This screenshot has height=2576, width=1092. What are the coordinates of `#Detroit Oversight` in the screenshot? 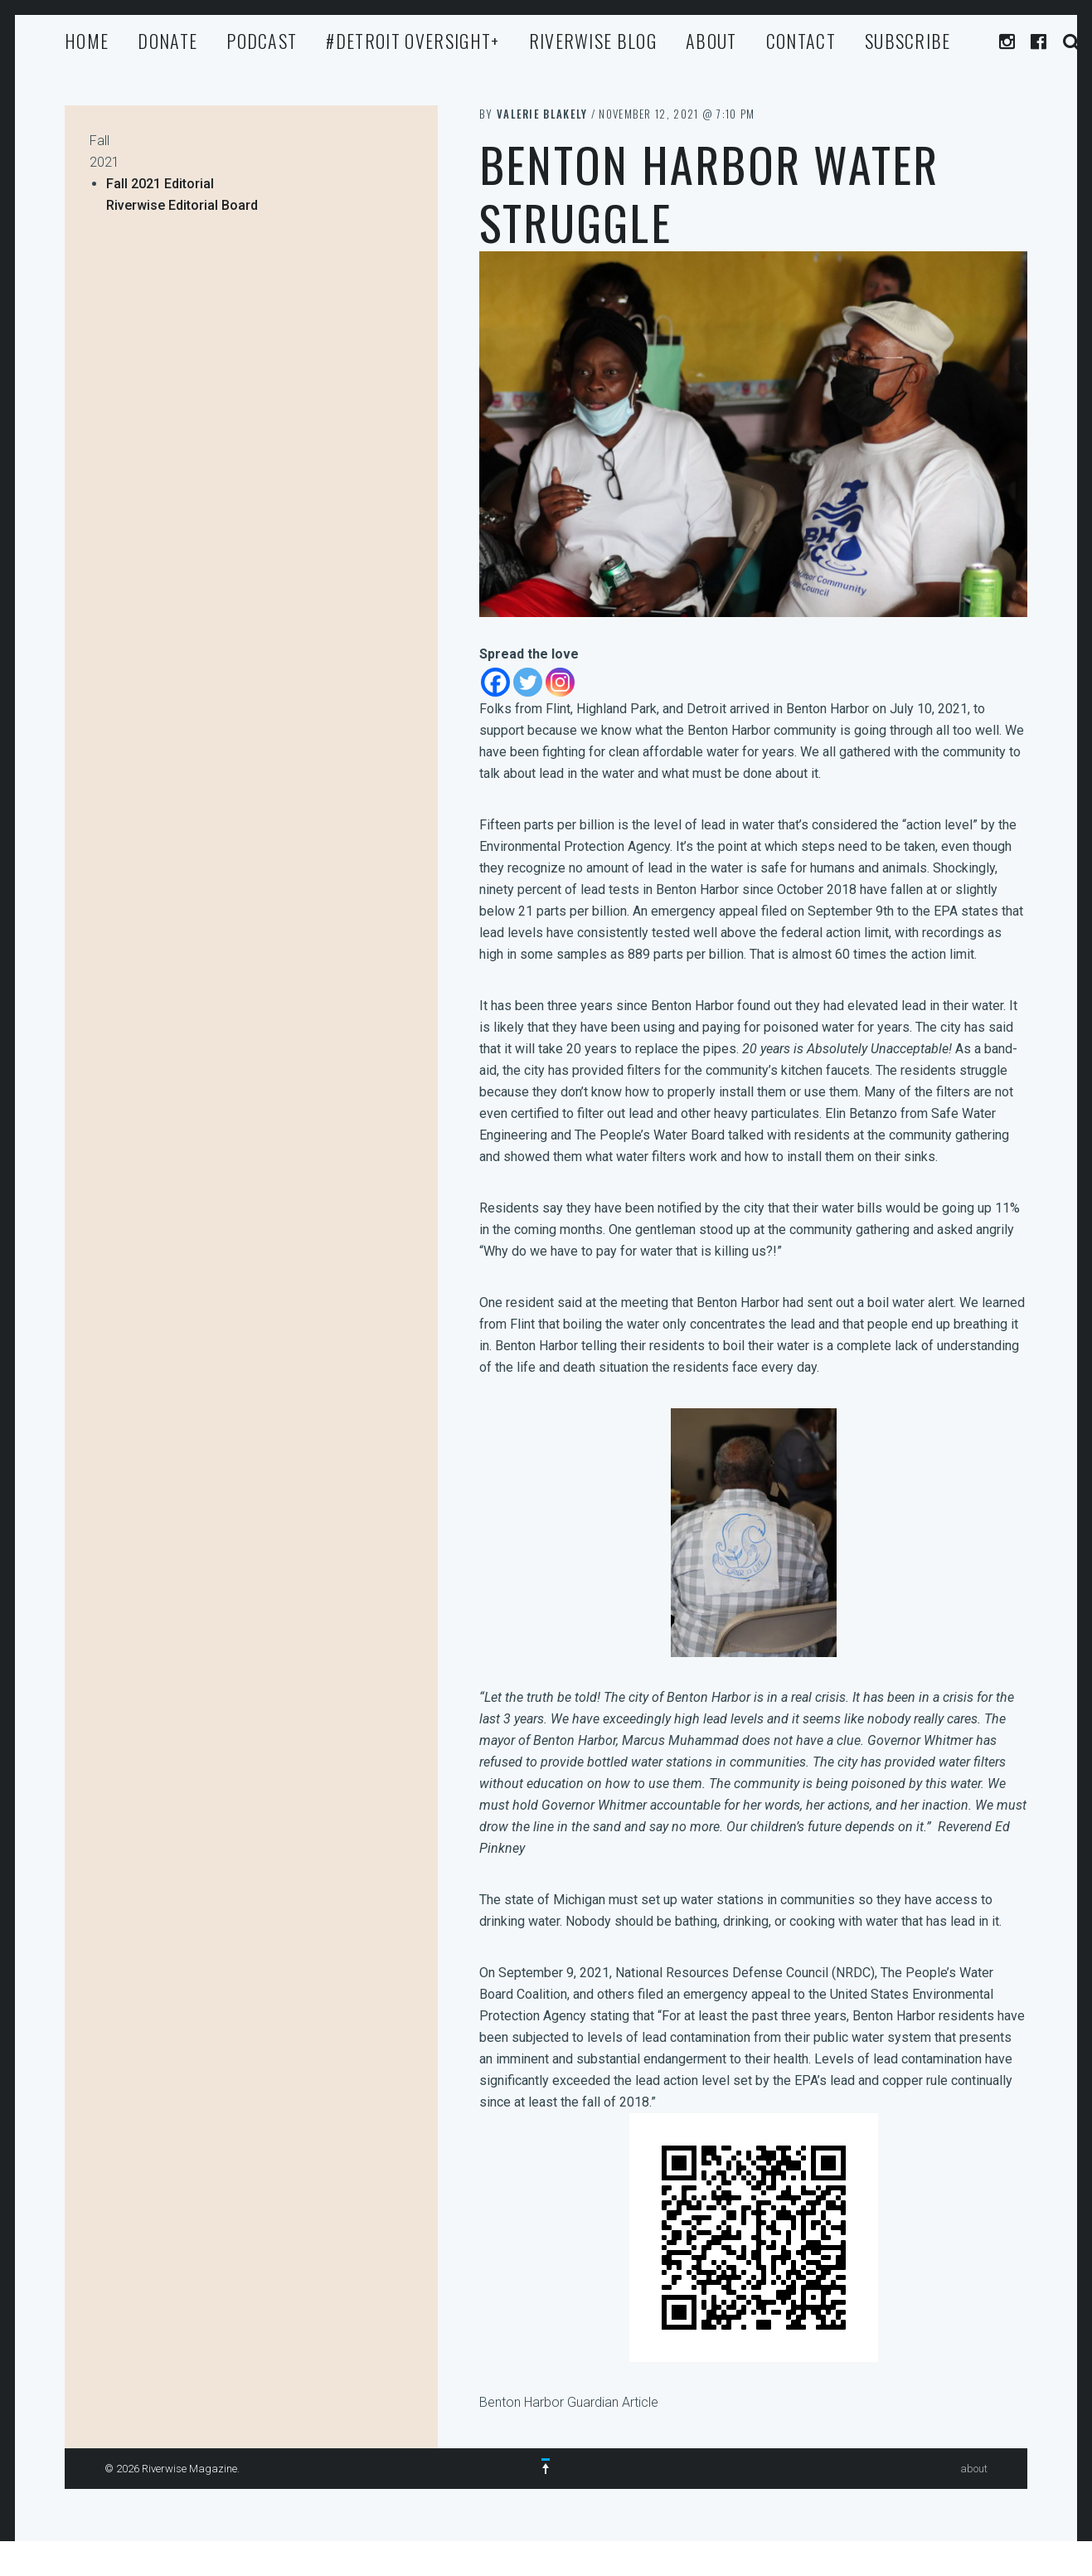 It's located at (412, 40).